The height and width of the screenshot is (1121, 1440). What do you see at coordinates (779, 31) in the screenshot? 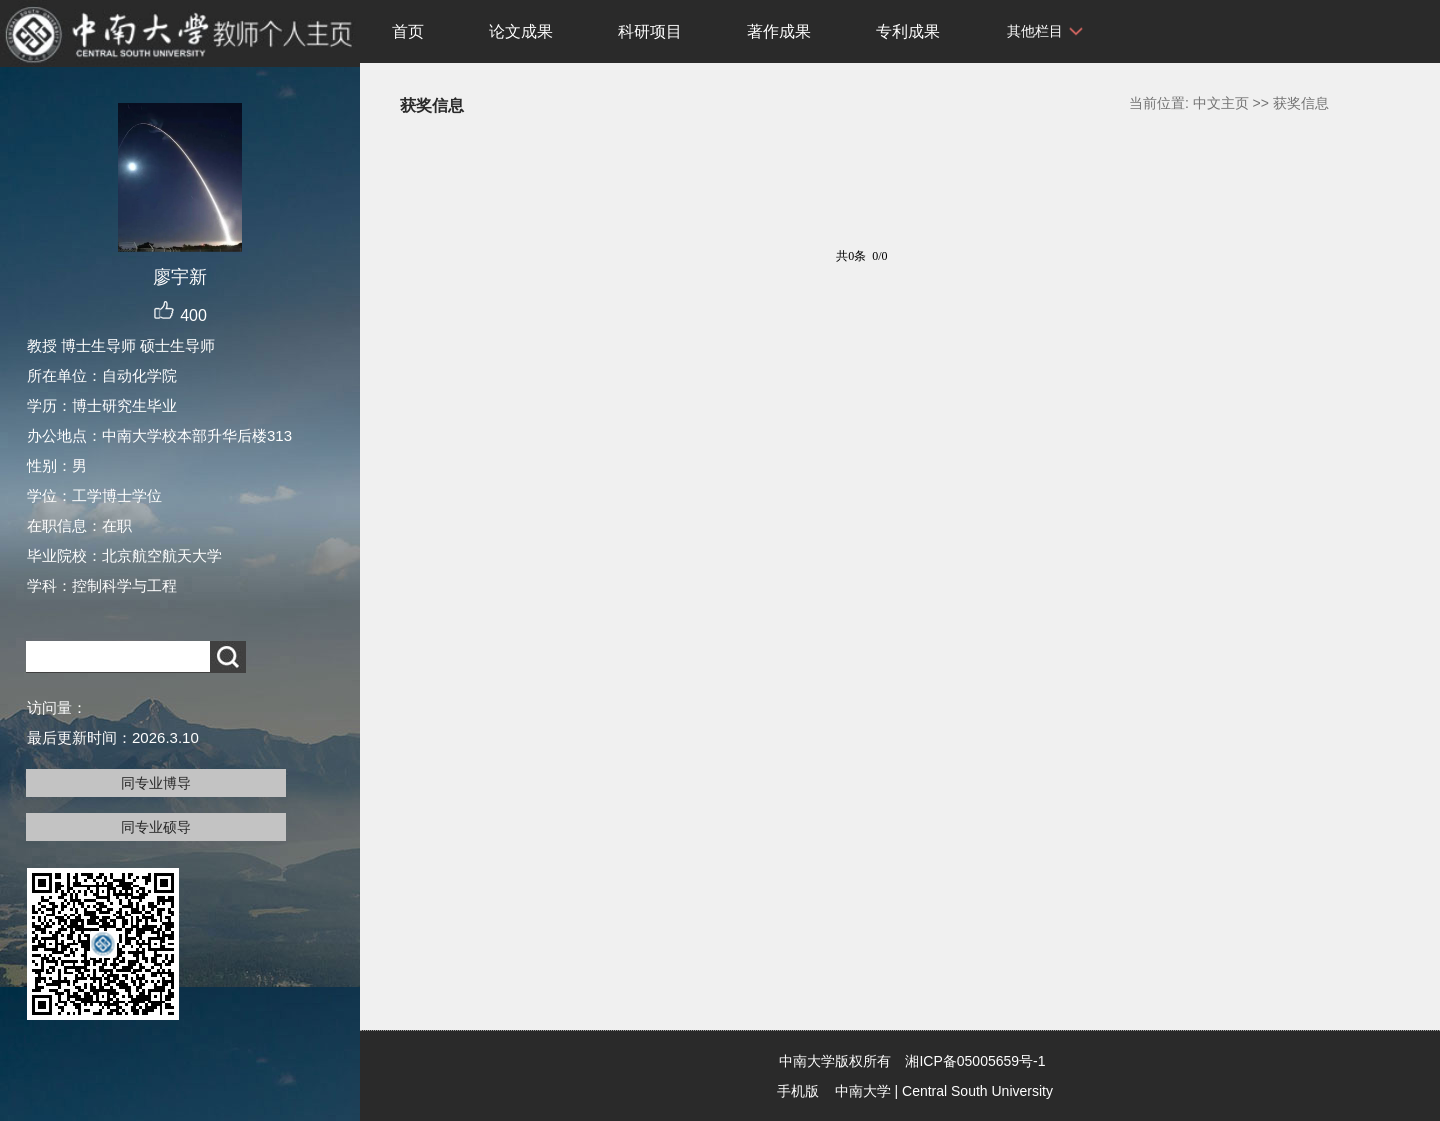
I see `著作成果` at bounding box center [779, 31].